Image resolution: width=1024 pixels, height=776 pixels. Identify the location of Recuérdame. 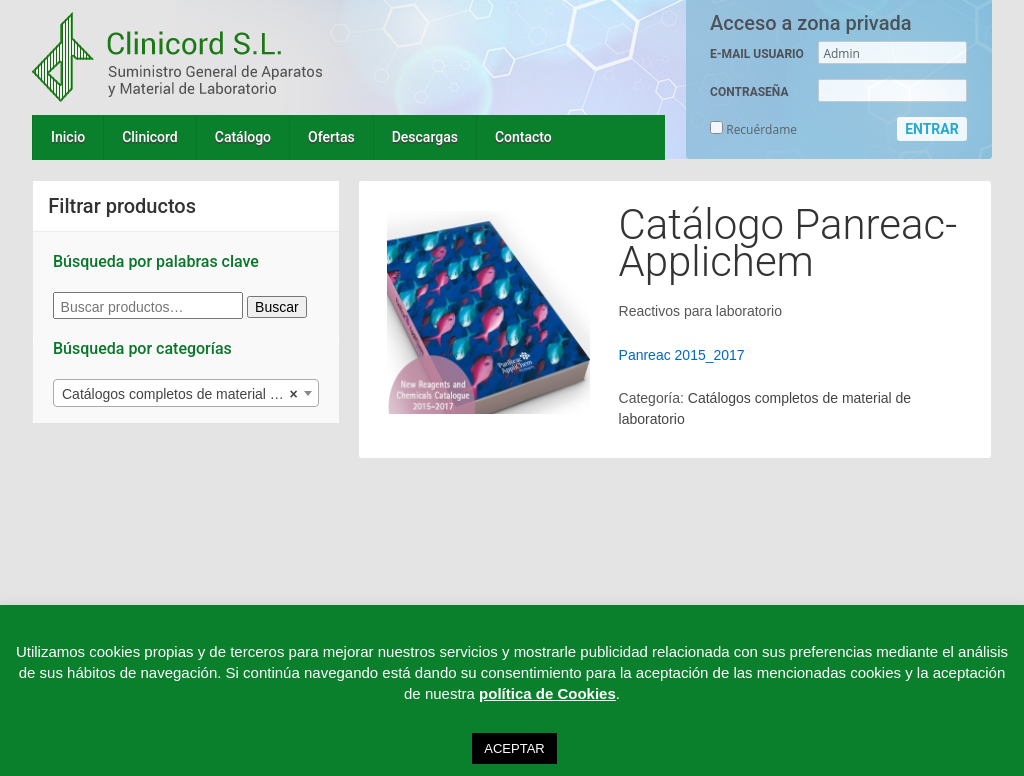
(753, 129).